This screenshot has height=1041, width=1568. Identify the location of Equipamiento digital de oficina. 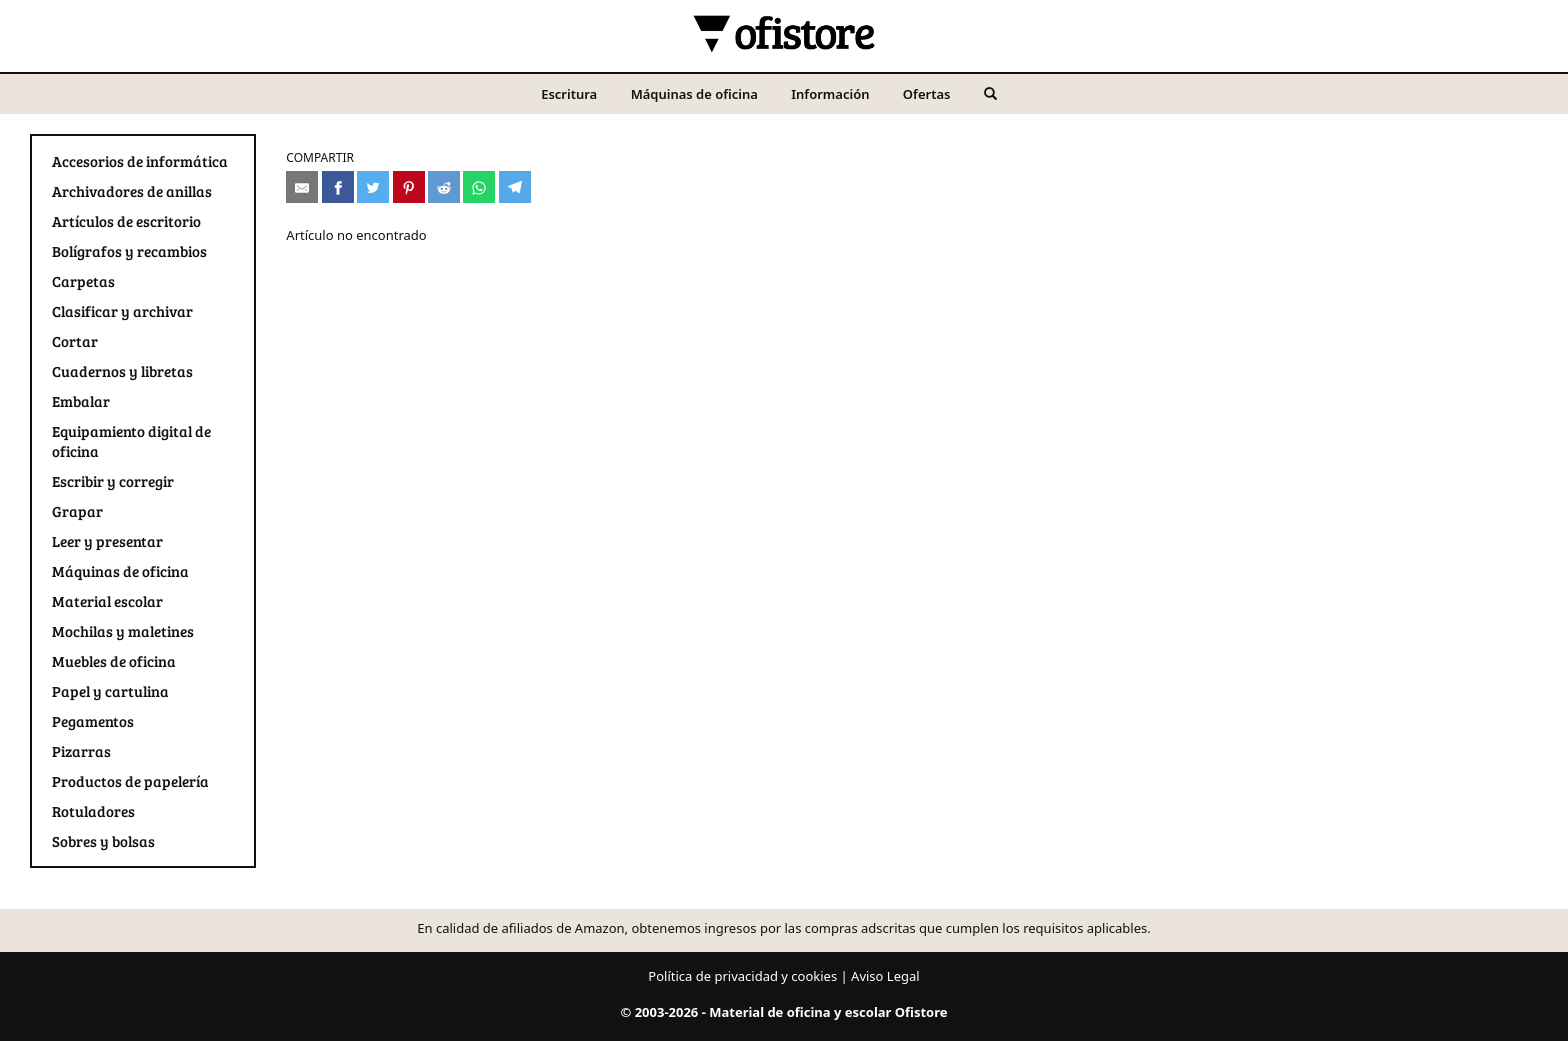
(131, 441).